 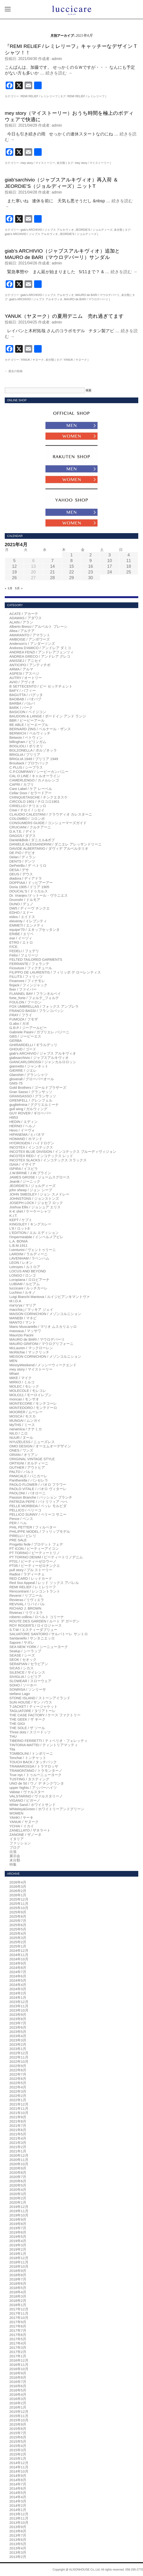 I want to click on SICAS / シカス, so click(x=21, y=1668).